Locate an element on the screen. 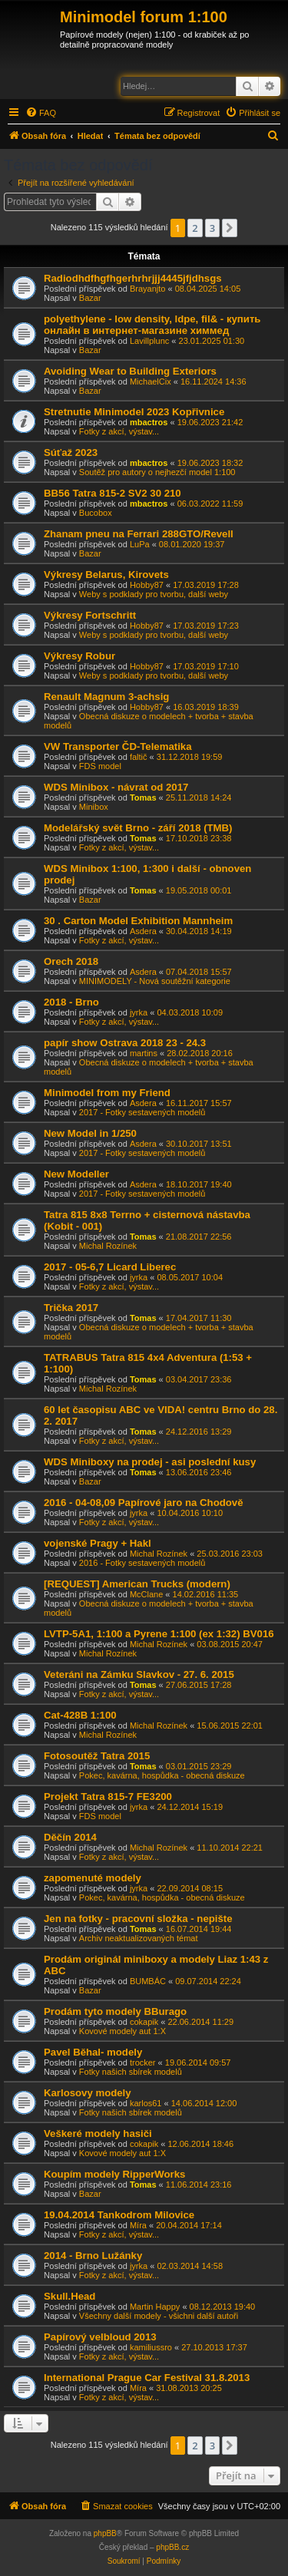 Image resolution: width=288 pixels, height=2576 pixels. Brayanjto is located at coordinates (147, 288).